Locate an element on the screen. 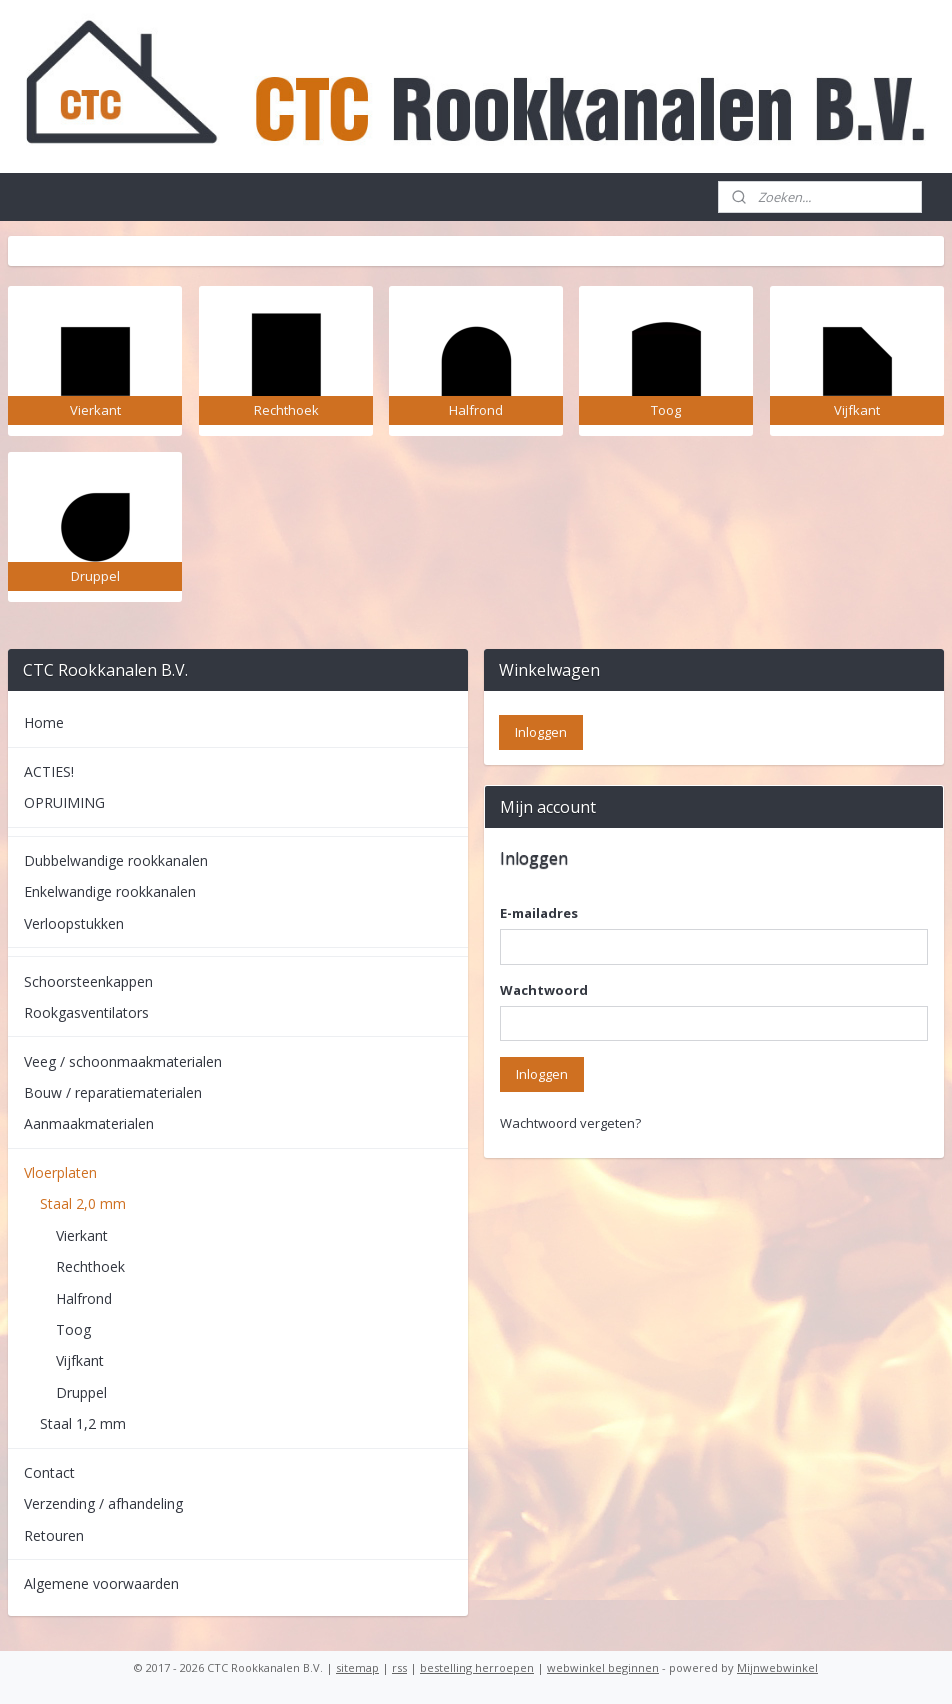  webwinkel beginnen is located at coordinates (603, 1667).